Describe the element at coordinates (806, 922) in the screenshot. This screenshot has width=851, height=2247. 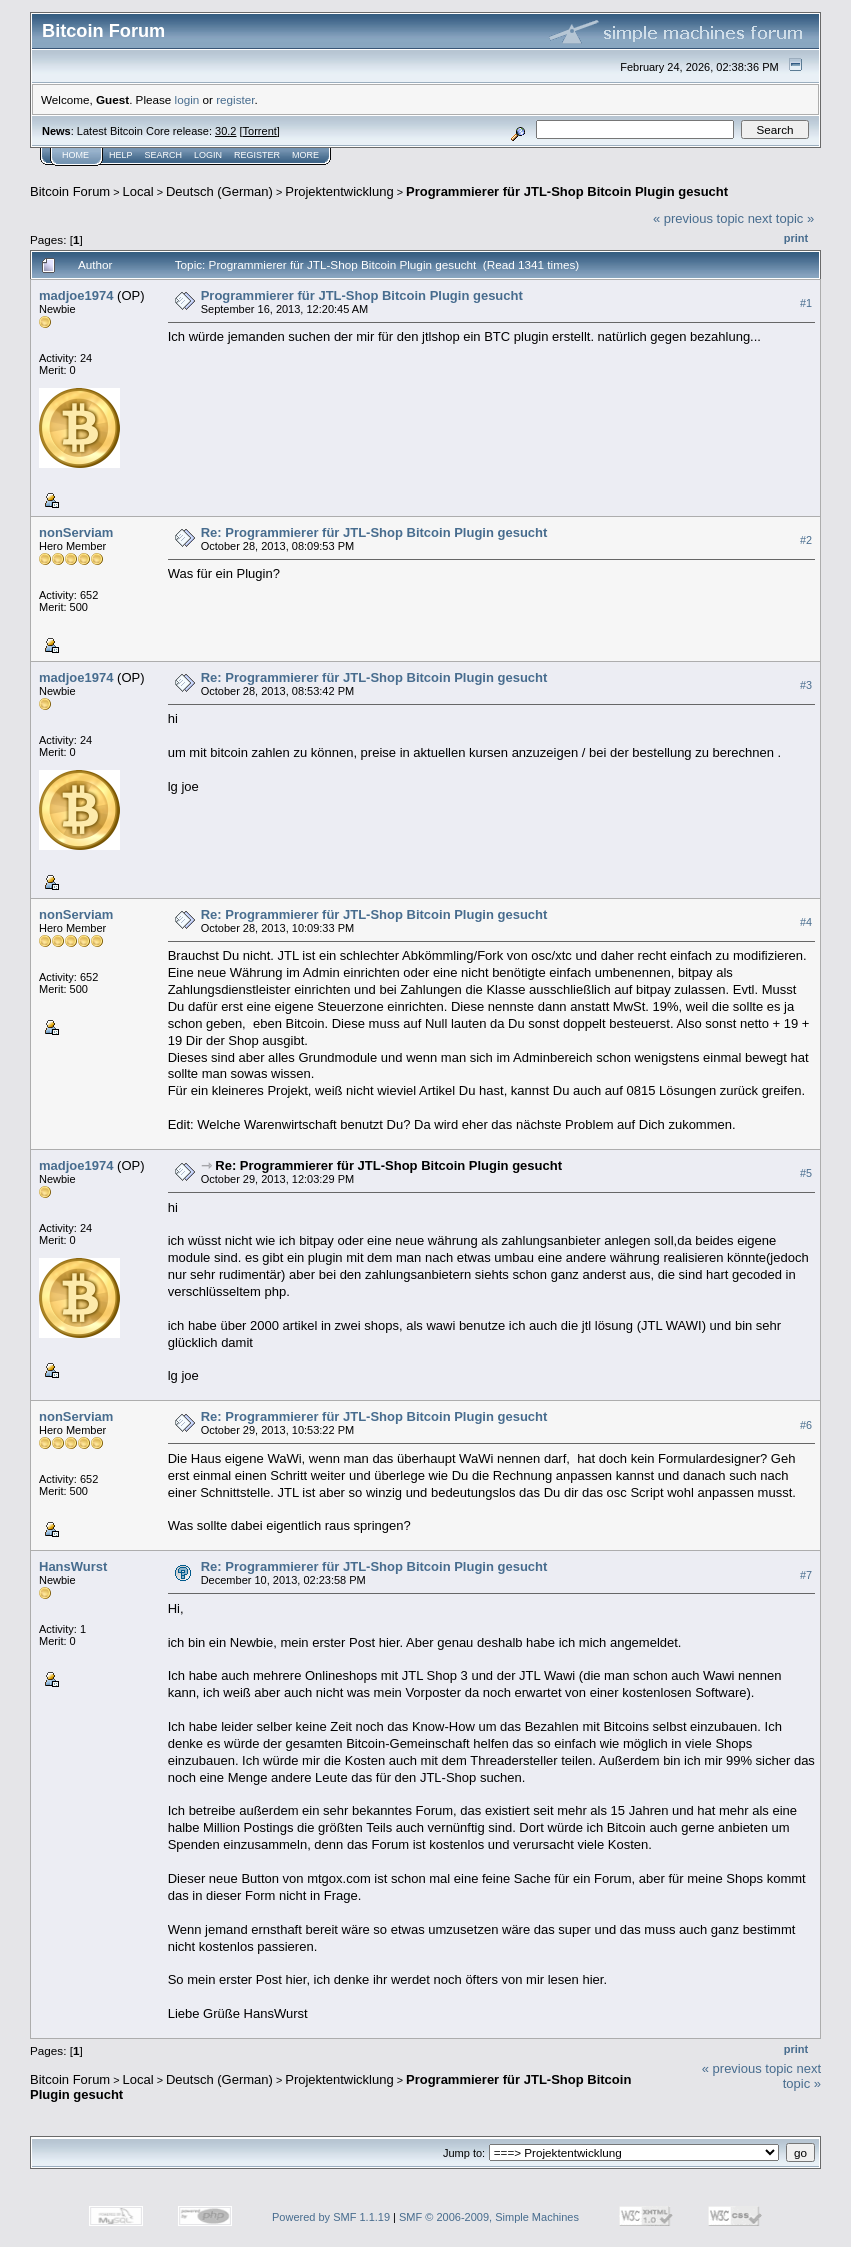
I see `#4` at that location.